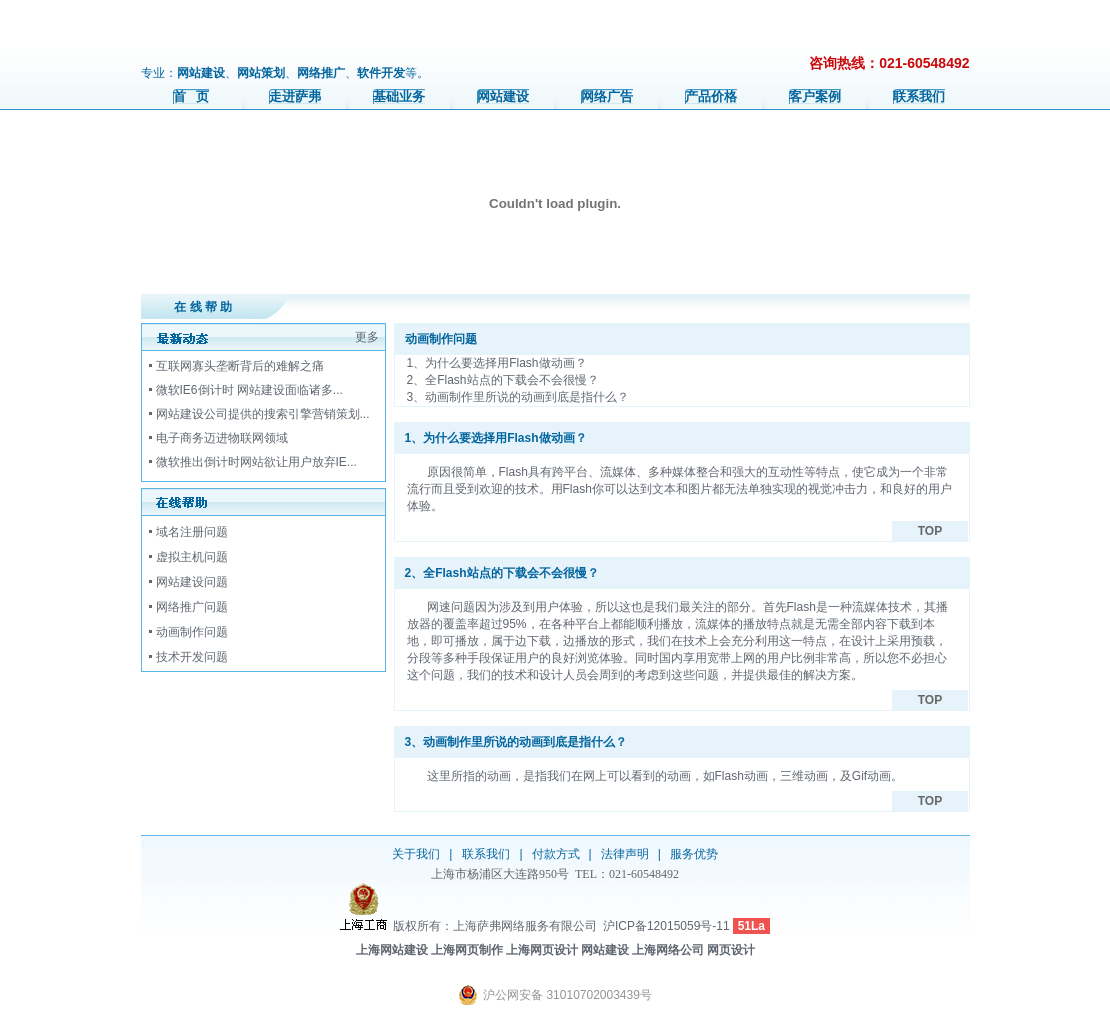 This screenshot has width=1110, height=1025. I want to click on 网络广告, so click(607, 96).